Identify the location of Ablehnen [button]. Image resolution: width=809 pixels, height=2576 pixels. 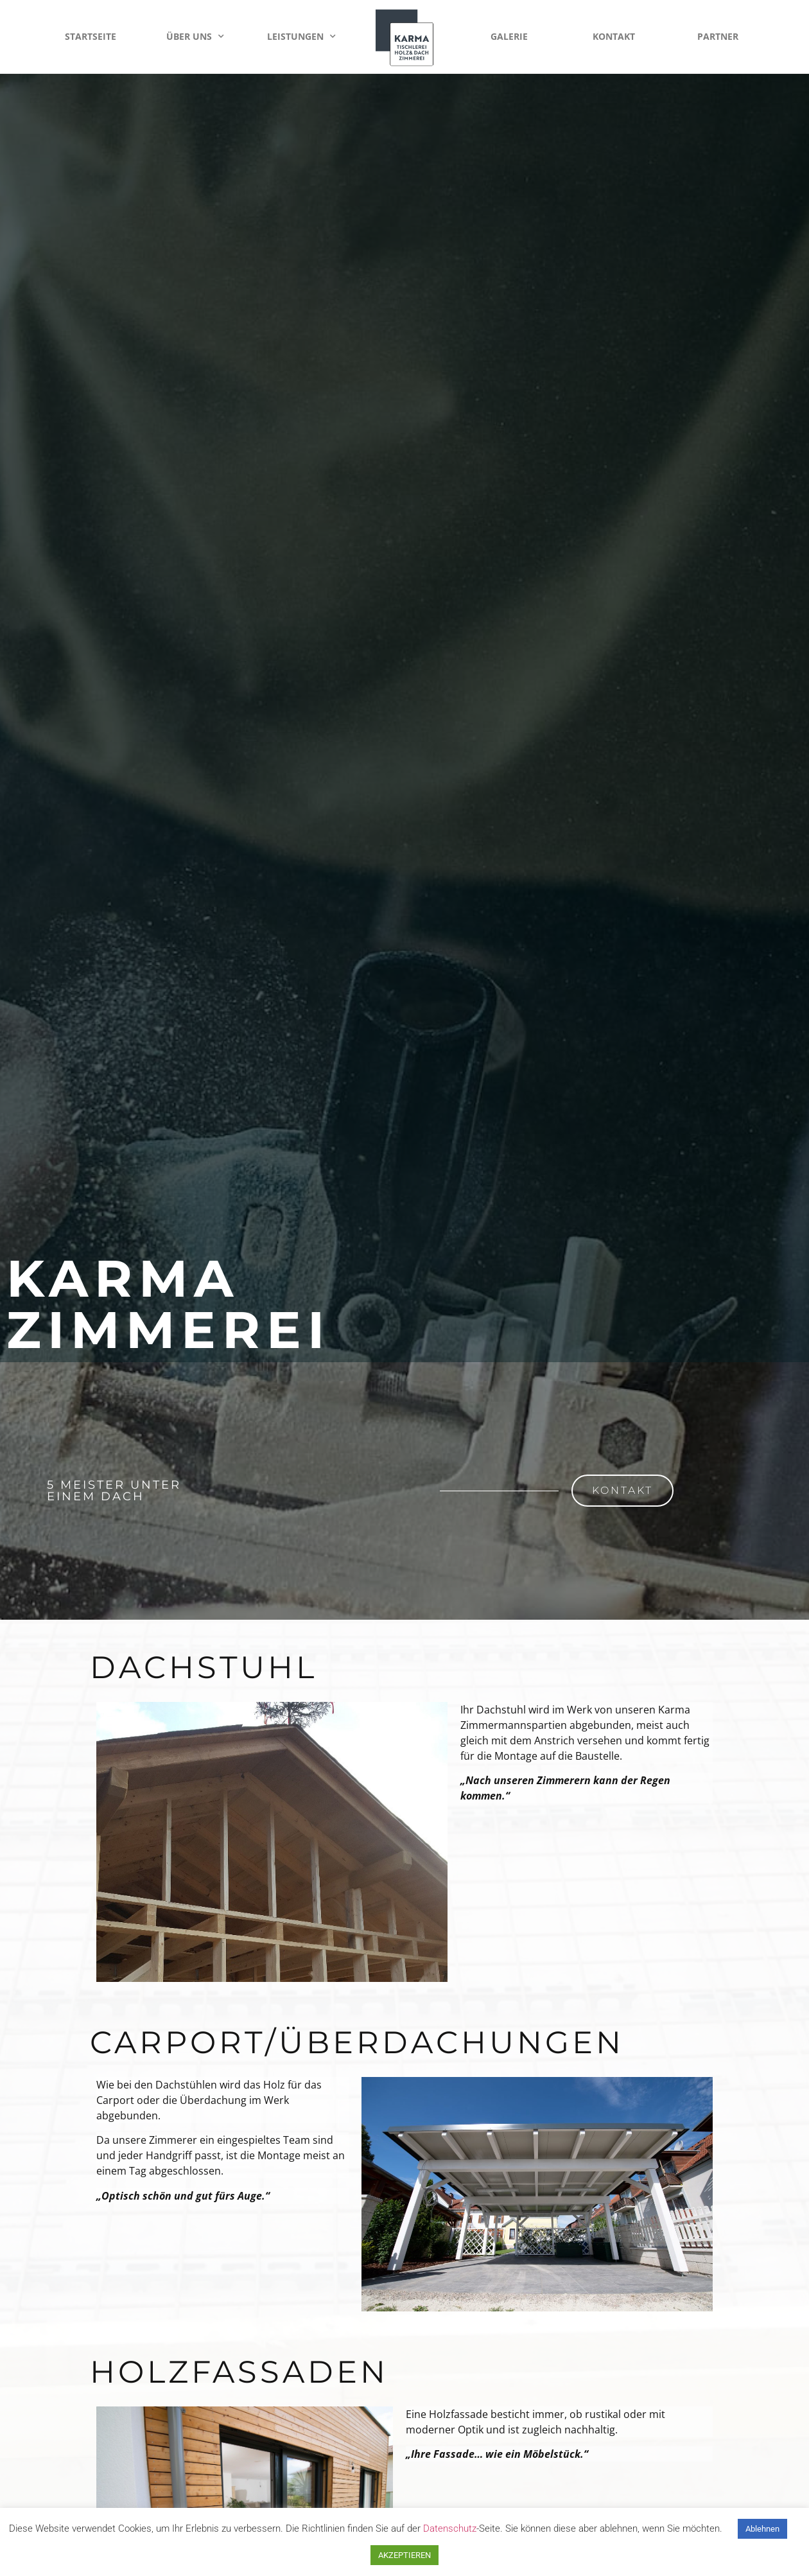
(762, 2529).